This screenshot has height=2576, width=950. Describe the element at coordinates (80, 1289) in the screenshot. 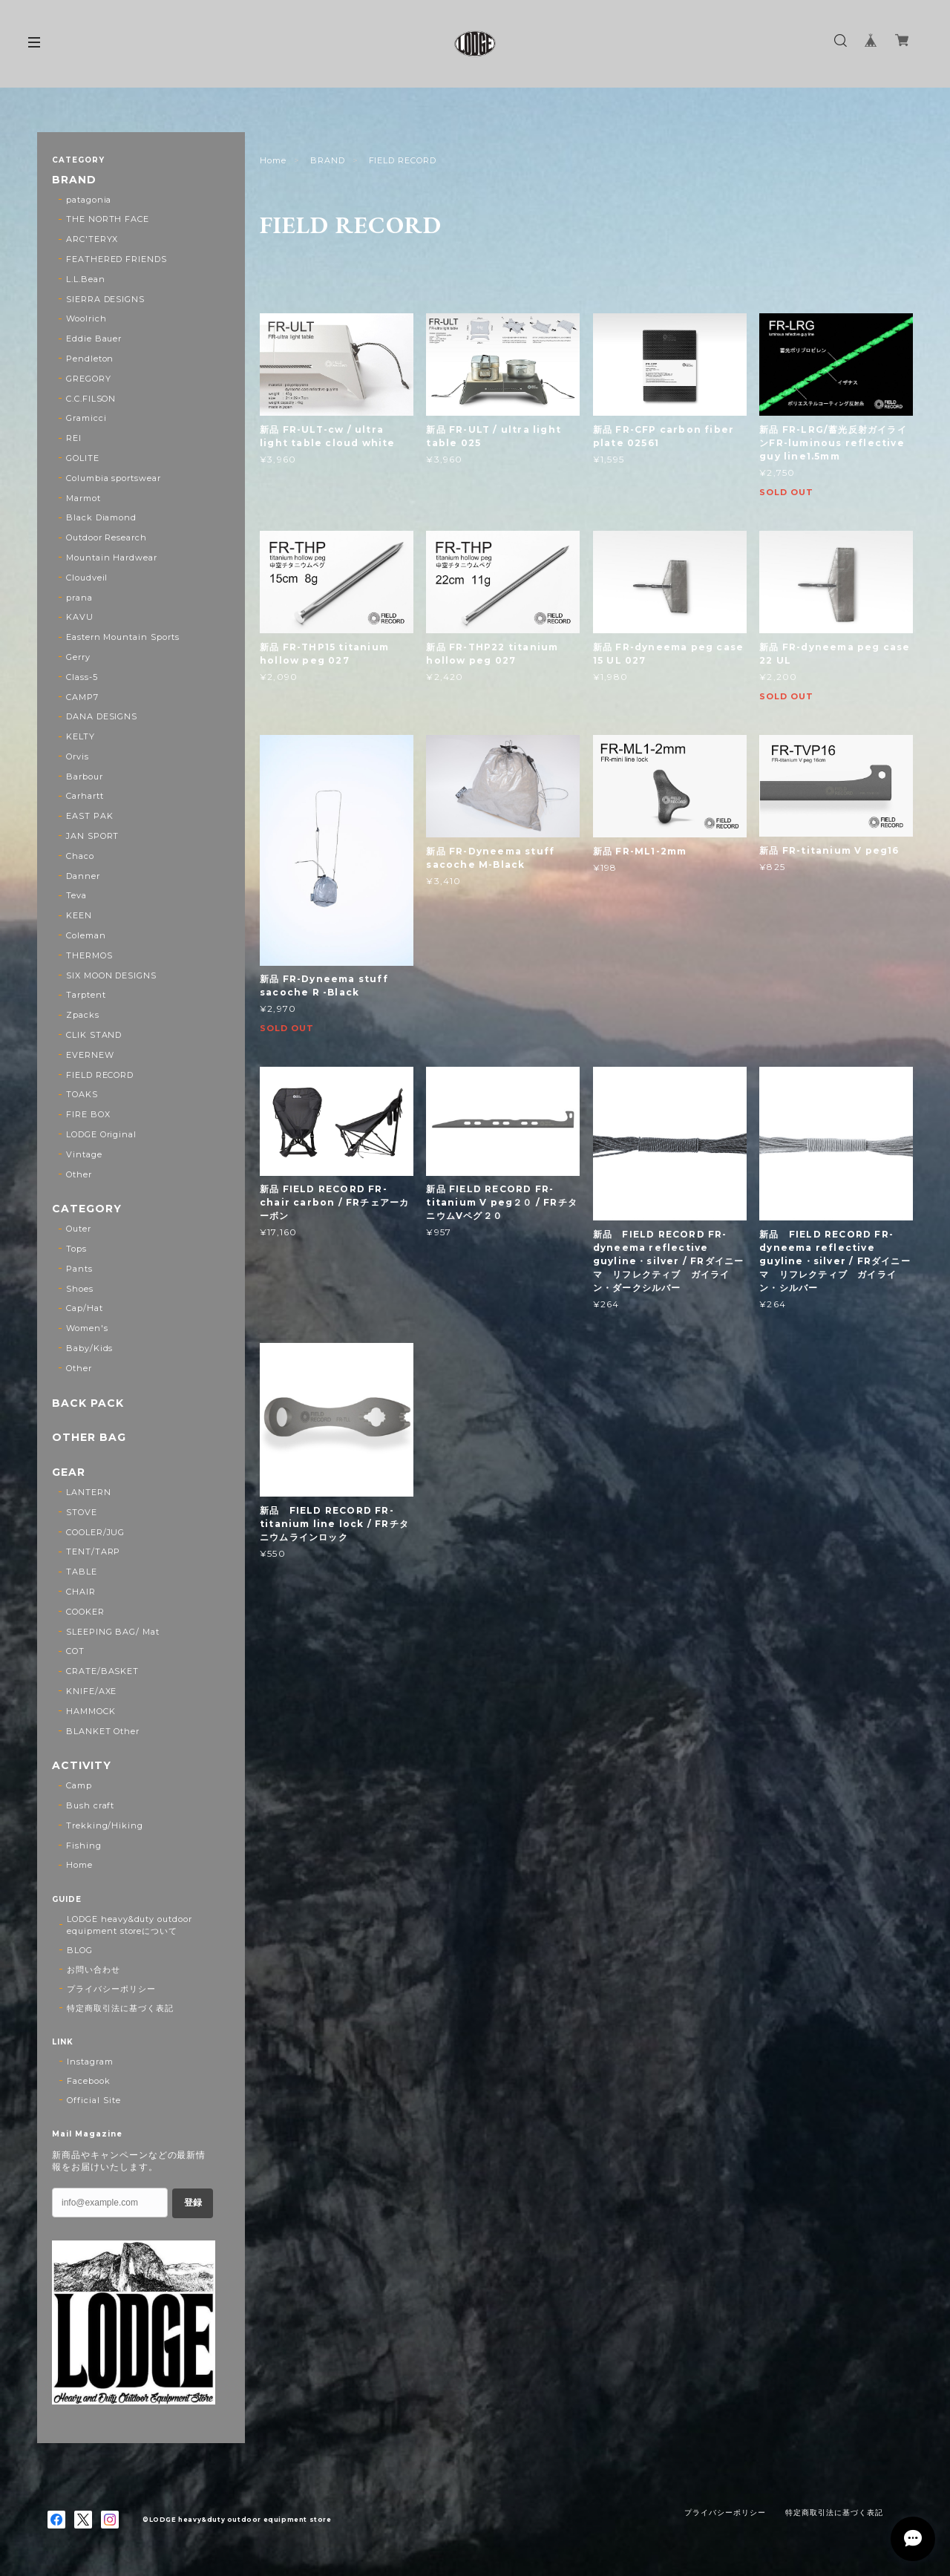

I see `Shoes` at that location.